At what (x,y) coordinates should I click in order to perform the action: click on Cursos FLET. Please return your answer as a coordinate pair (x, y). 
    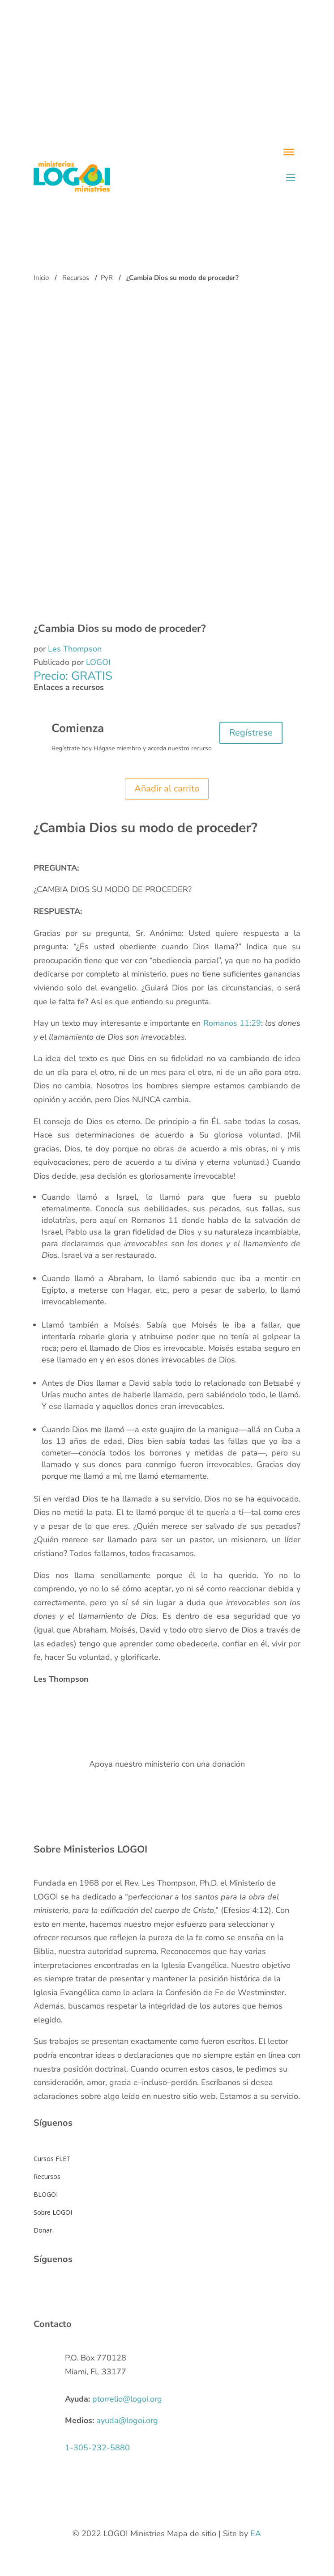
    Looking at the image, I should click on (52, 2158).